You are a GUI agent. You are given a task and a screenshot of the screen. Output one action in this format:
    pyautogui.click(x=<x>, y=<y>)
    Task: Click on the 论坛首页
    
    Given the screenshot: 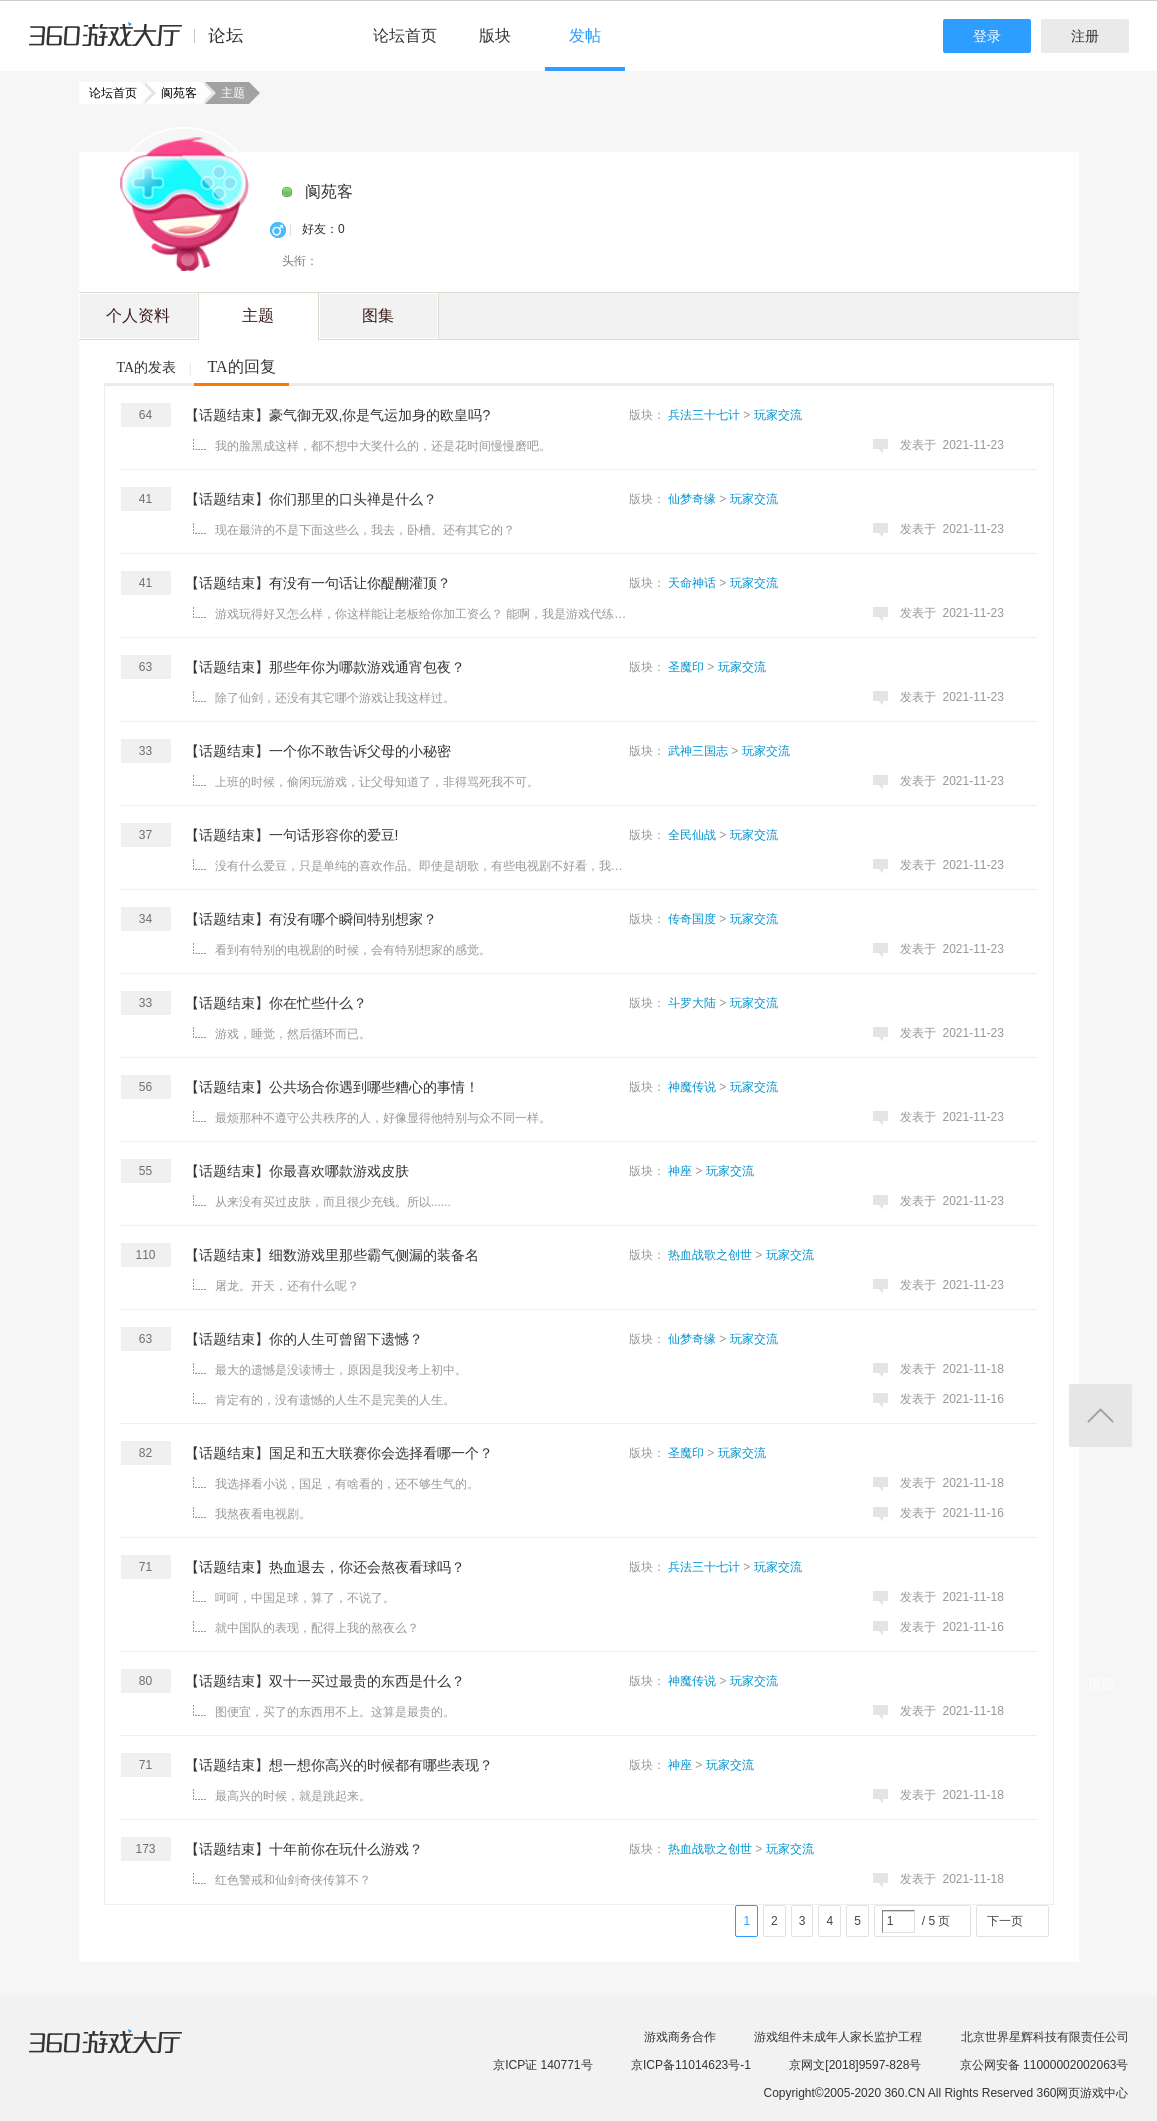 What is the action you would take?
    pyautogui.click(x=405, y=35)
    